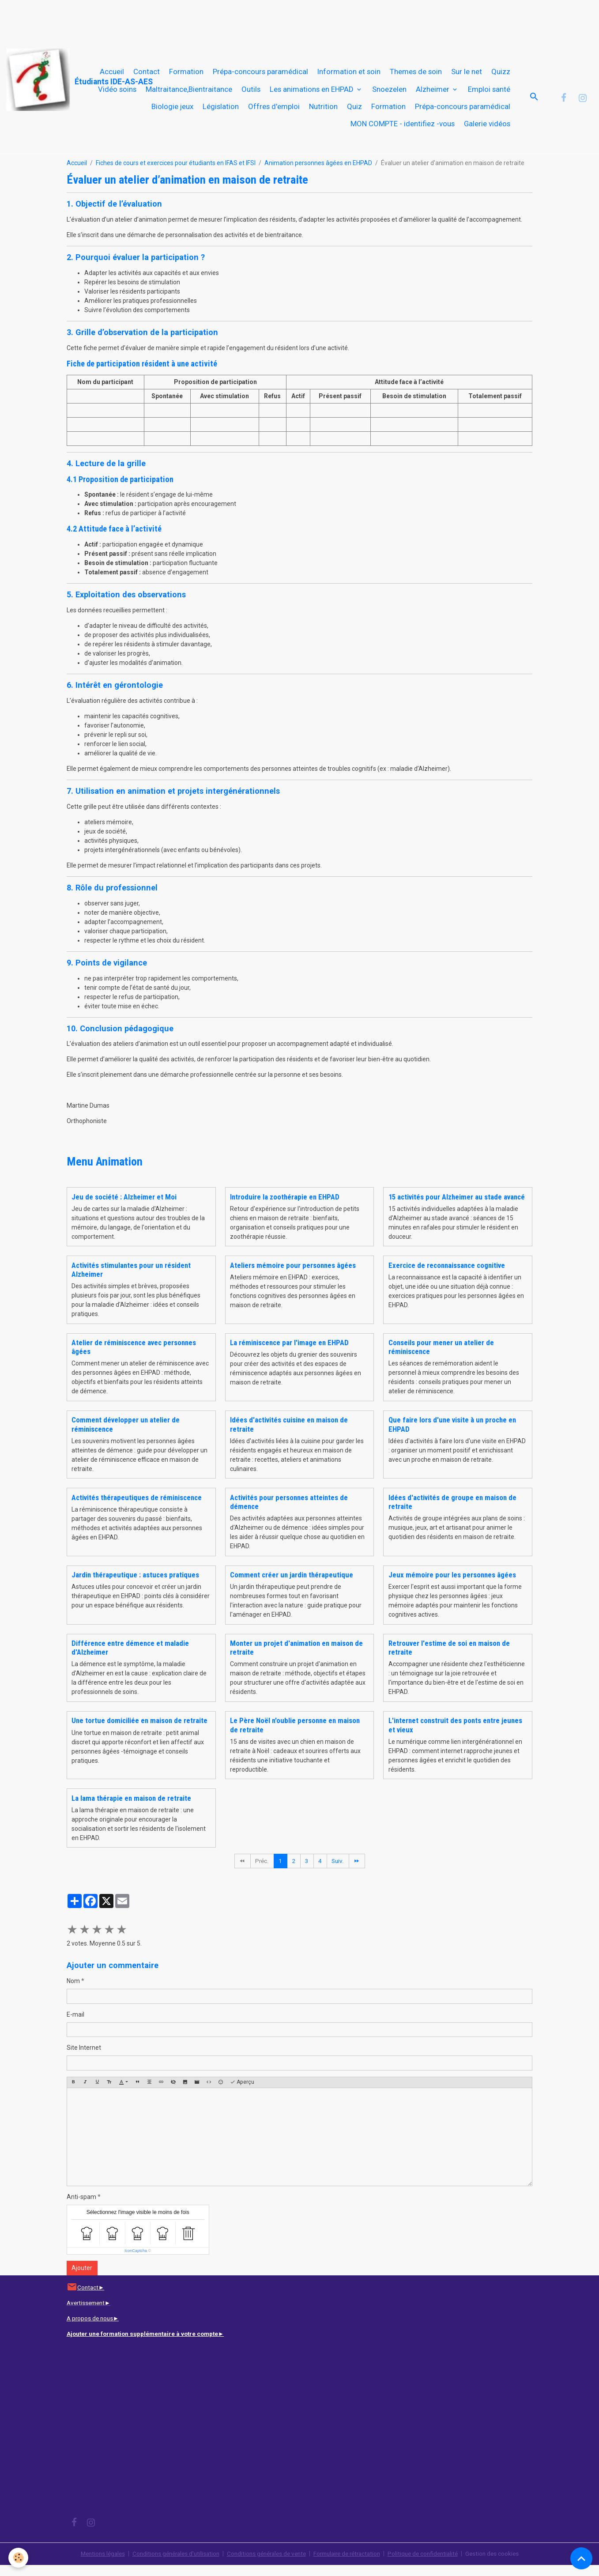  Describe the element at coordinates (189, 94) in the screenshot. I see `Maltraitance,Bientraitance` at that location.